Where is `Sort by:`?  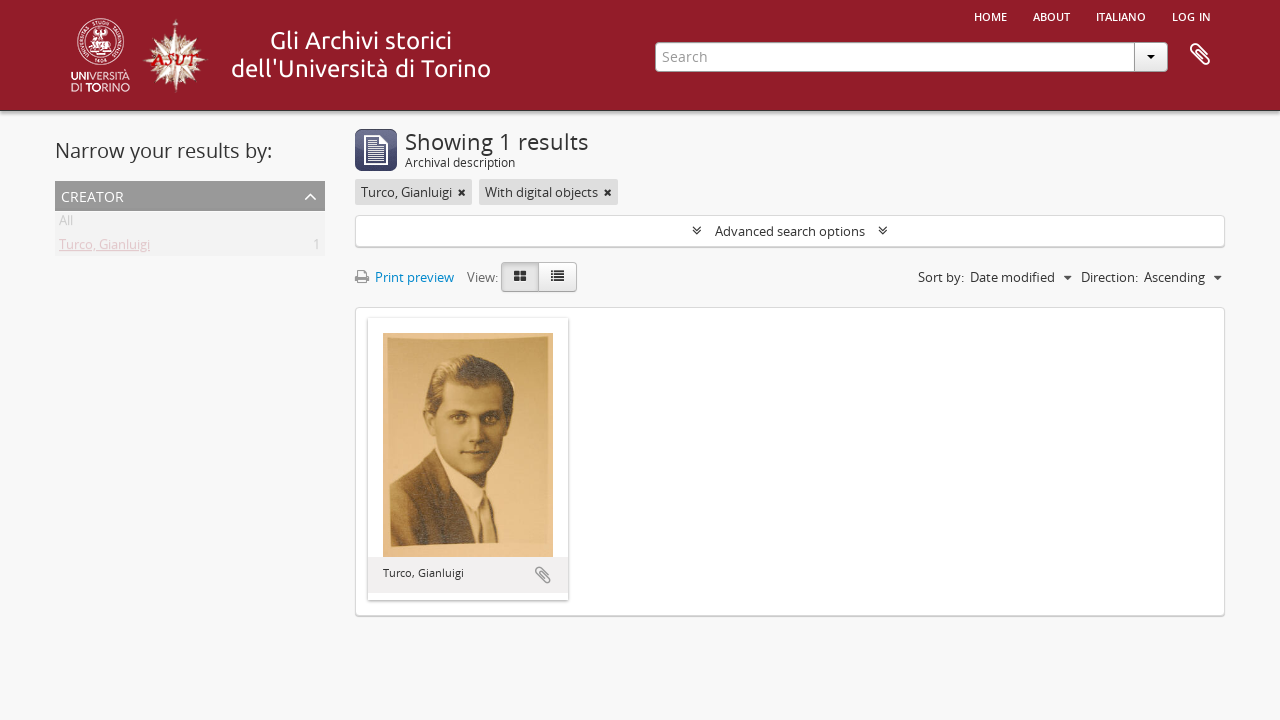
Sort by: is located at coordinates (941, 277).